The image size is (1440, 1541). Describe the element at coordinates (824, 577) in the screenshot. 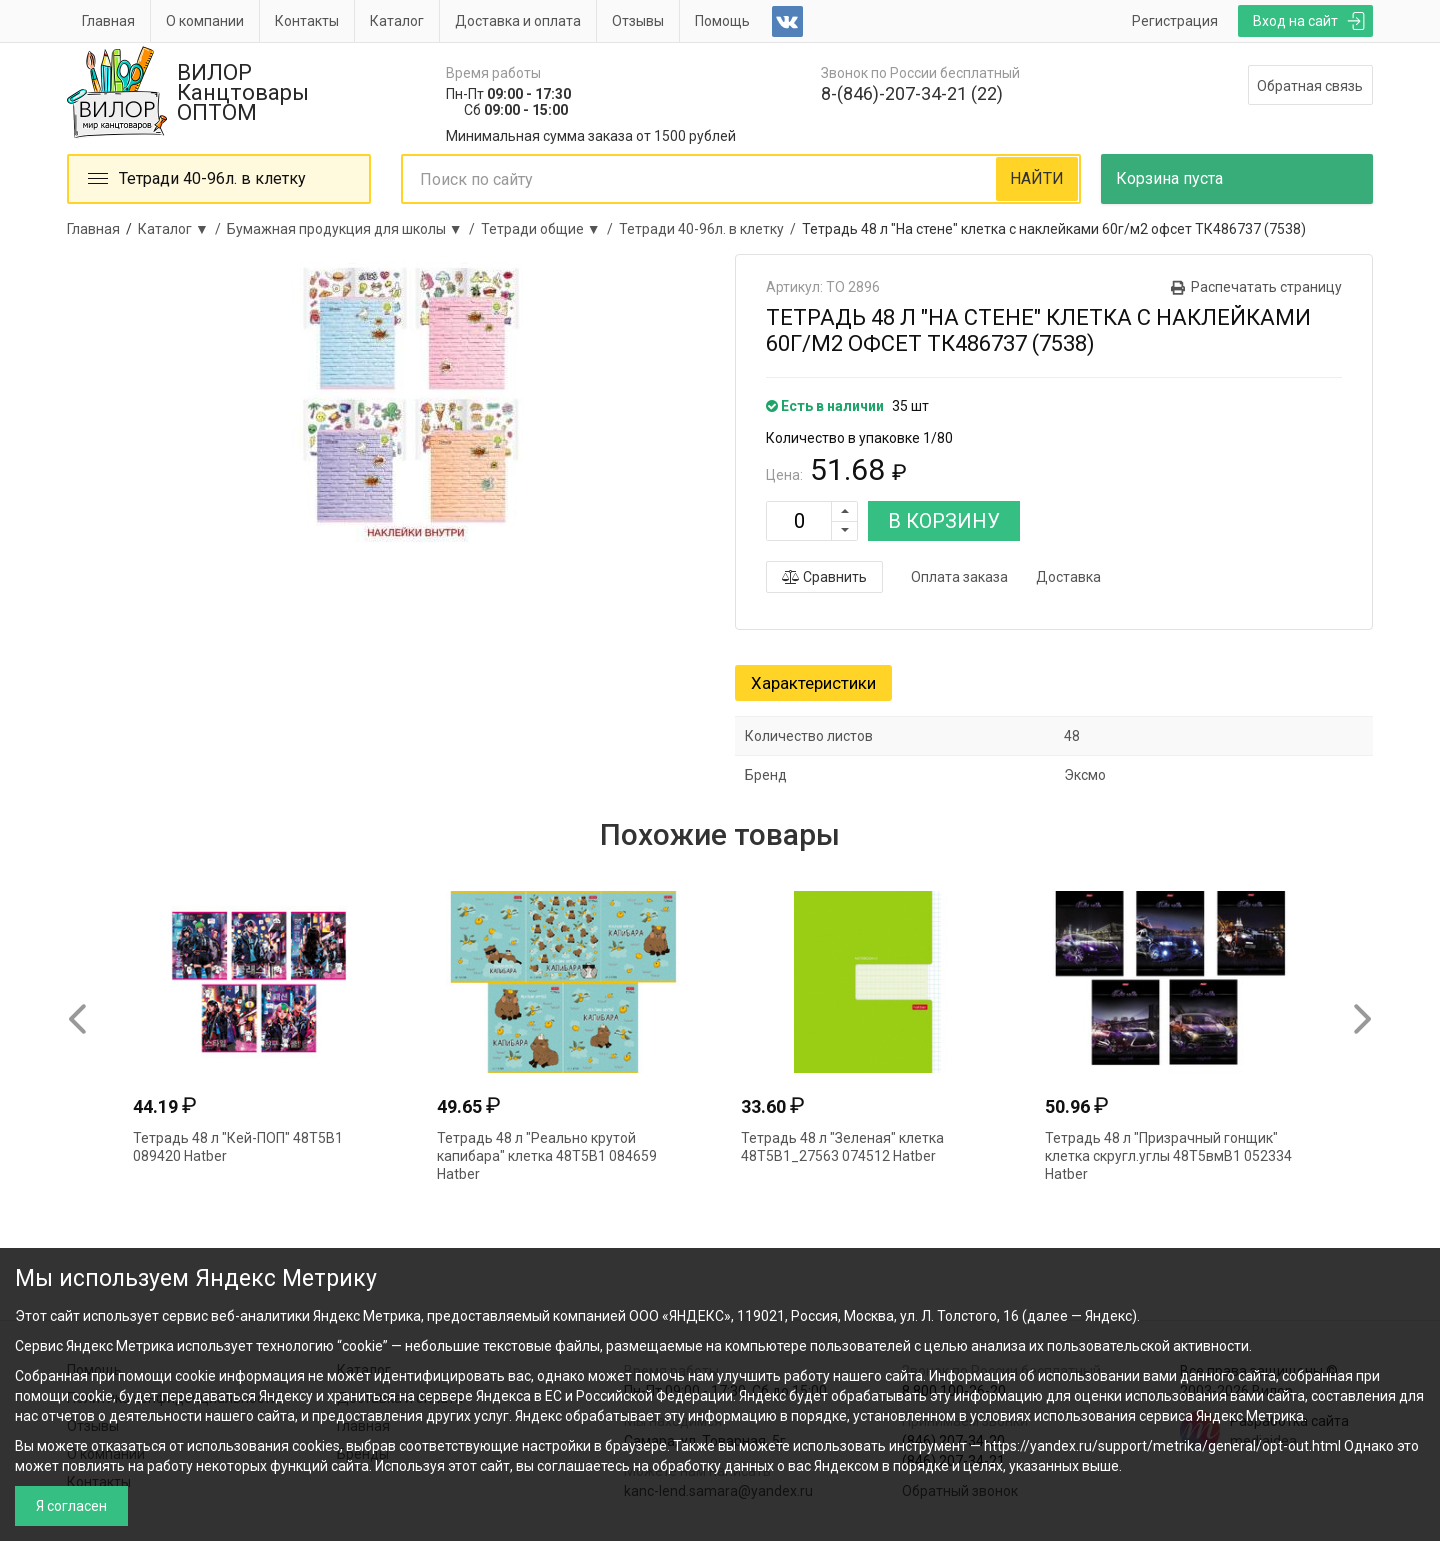

I see `Сравнить` at that location.